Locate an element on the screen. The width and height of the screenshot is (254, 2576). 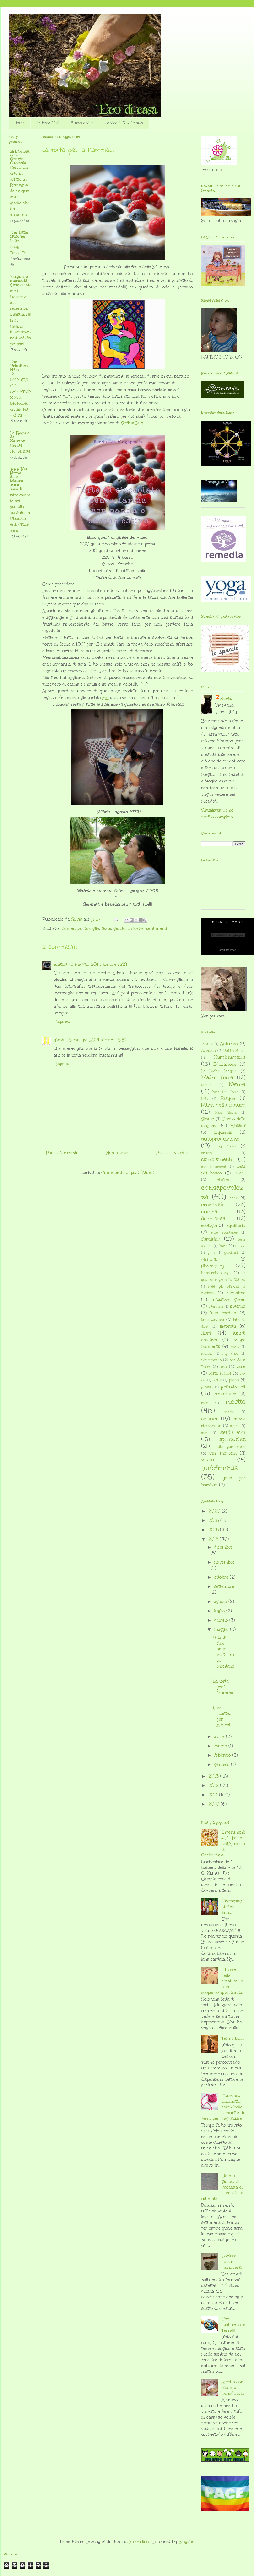
Post più recente is located at coordinates (62, 1153).